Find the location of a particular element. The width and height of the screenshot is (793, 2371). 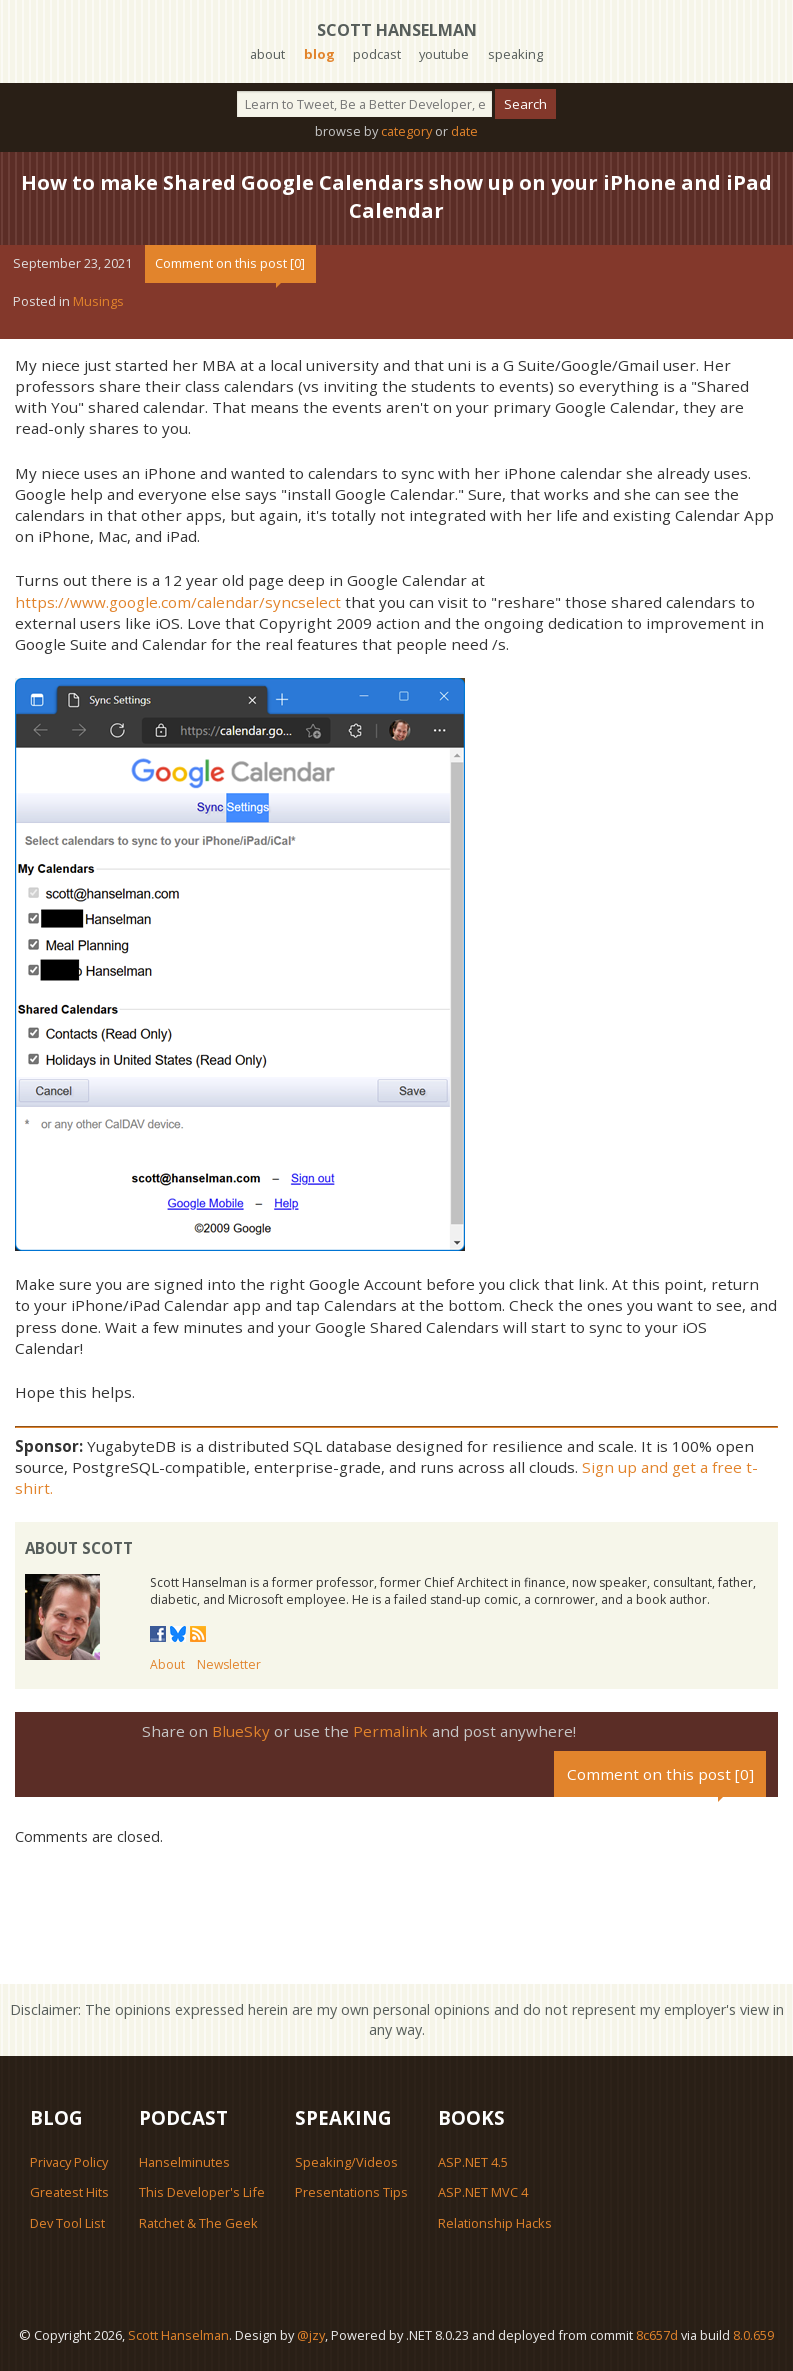

youtube is located at coordinates (444, 54).